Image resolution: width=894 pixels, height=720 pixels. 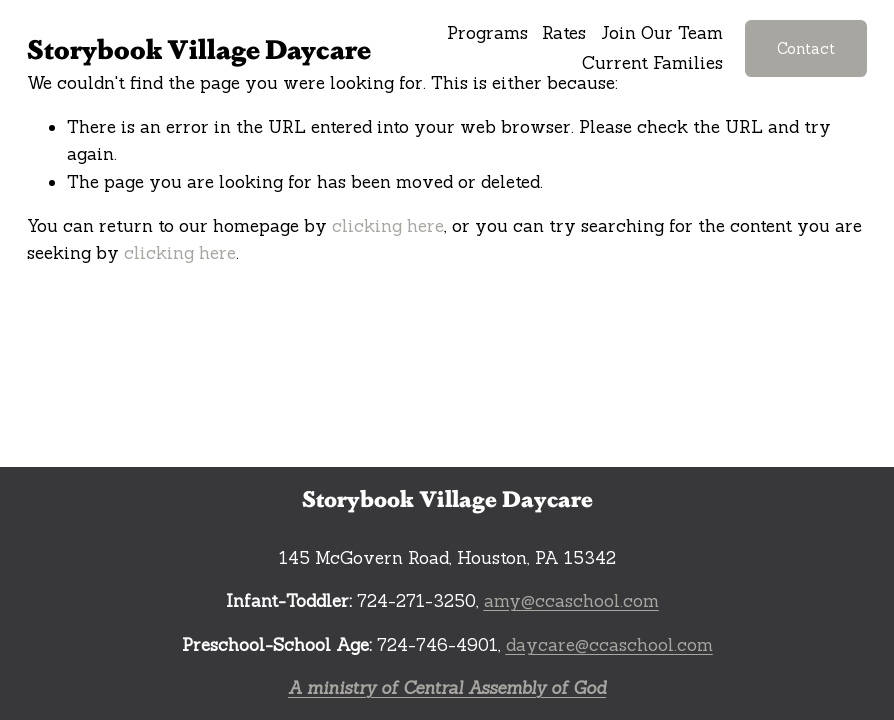 I want to click on clicking here, so click(x=388, y=226).